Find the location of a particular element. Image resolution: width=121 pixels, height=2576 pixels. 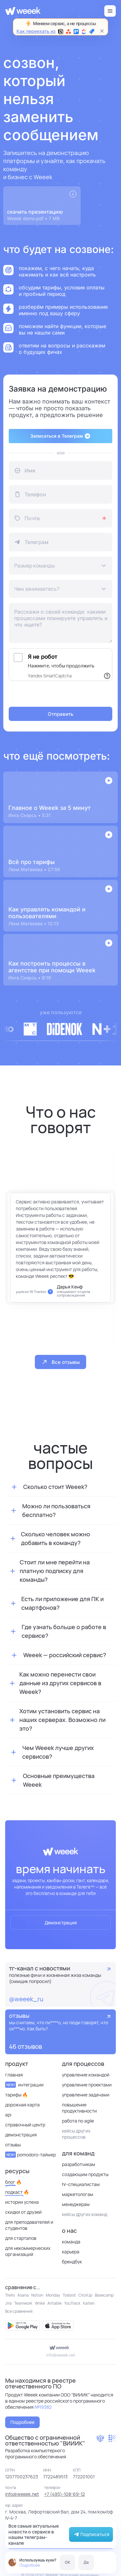

Airtable is located at coordinates (54, 2303).